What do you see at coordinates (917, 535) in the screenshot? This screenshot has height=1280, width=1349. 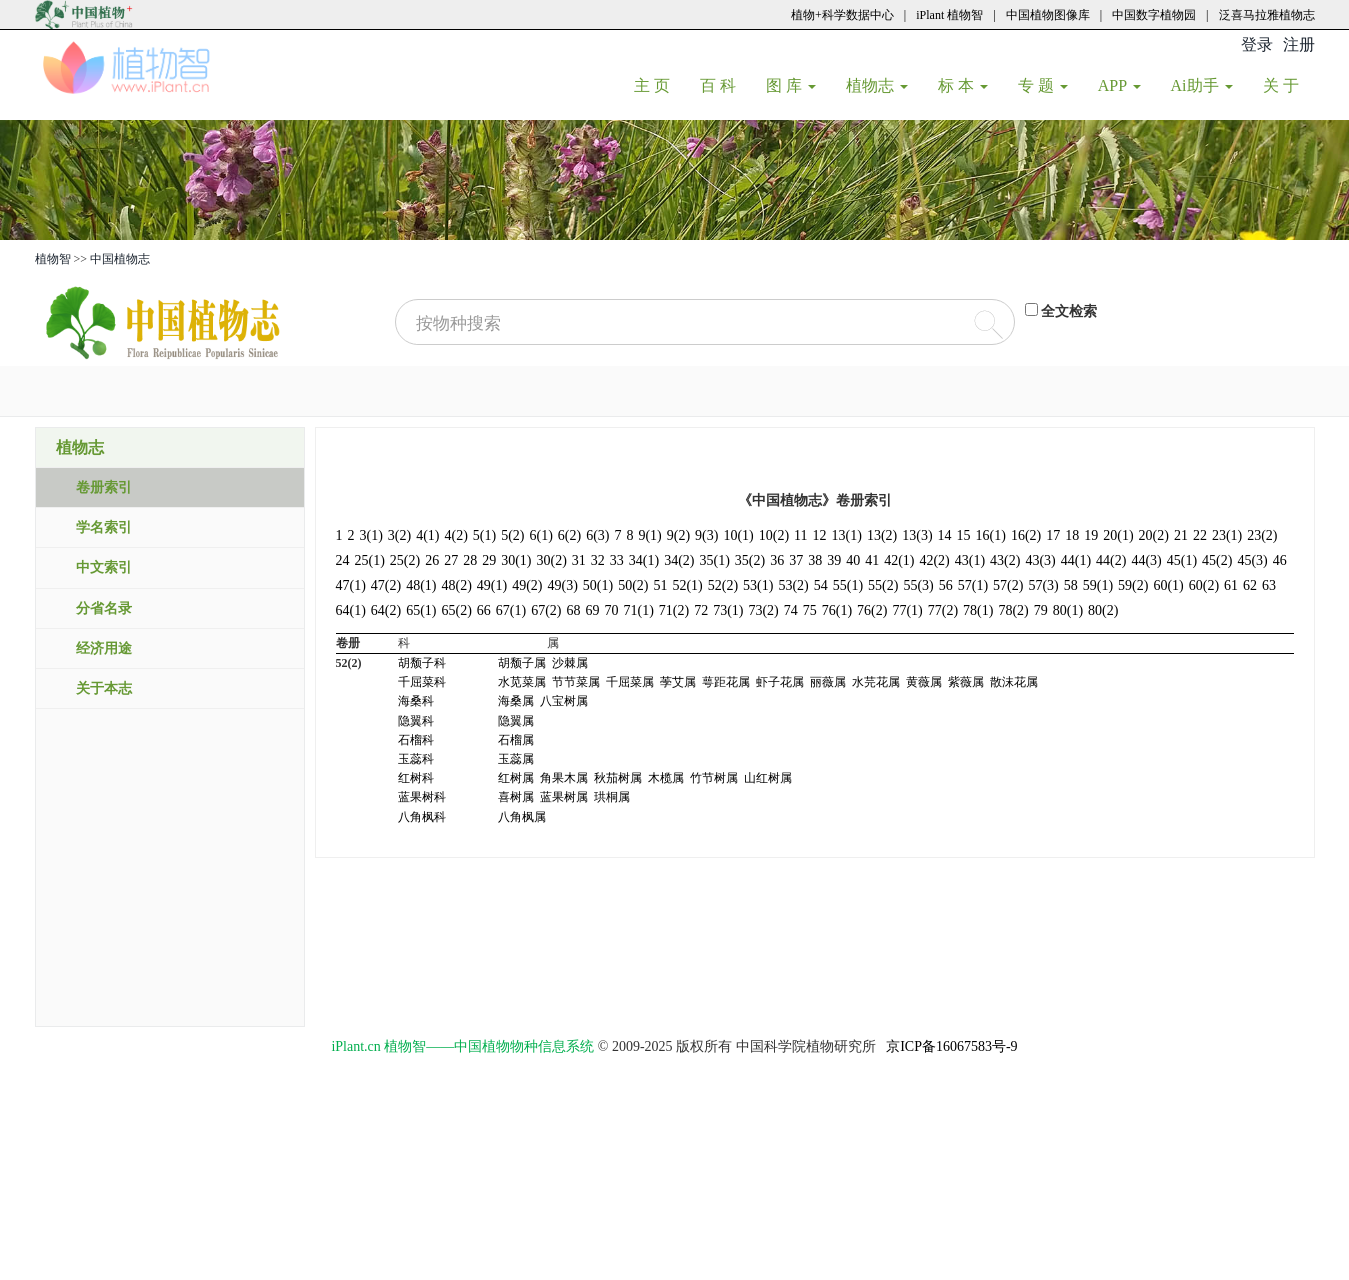 I see `13(3)` at bounding box center [917, 535].